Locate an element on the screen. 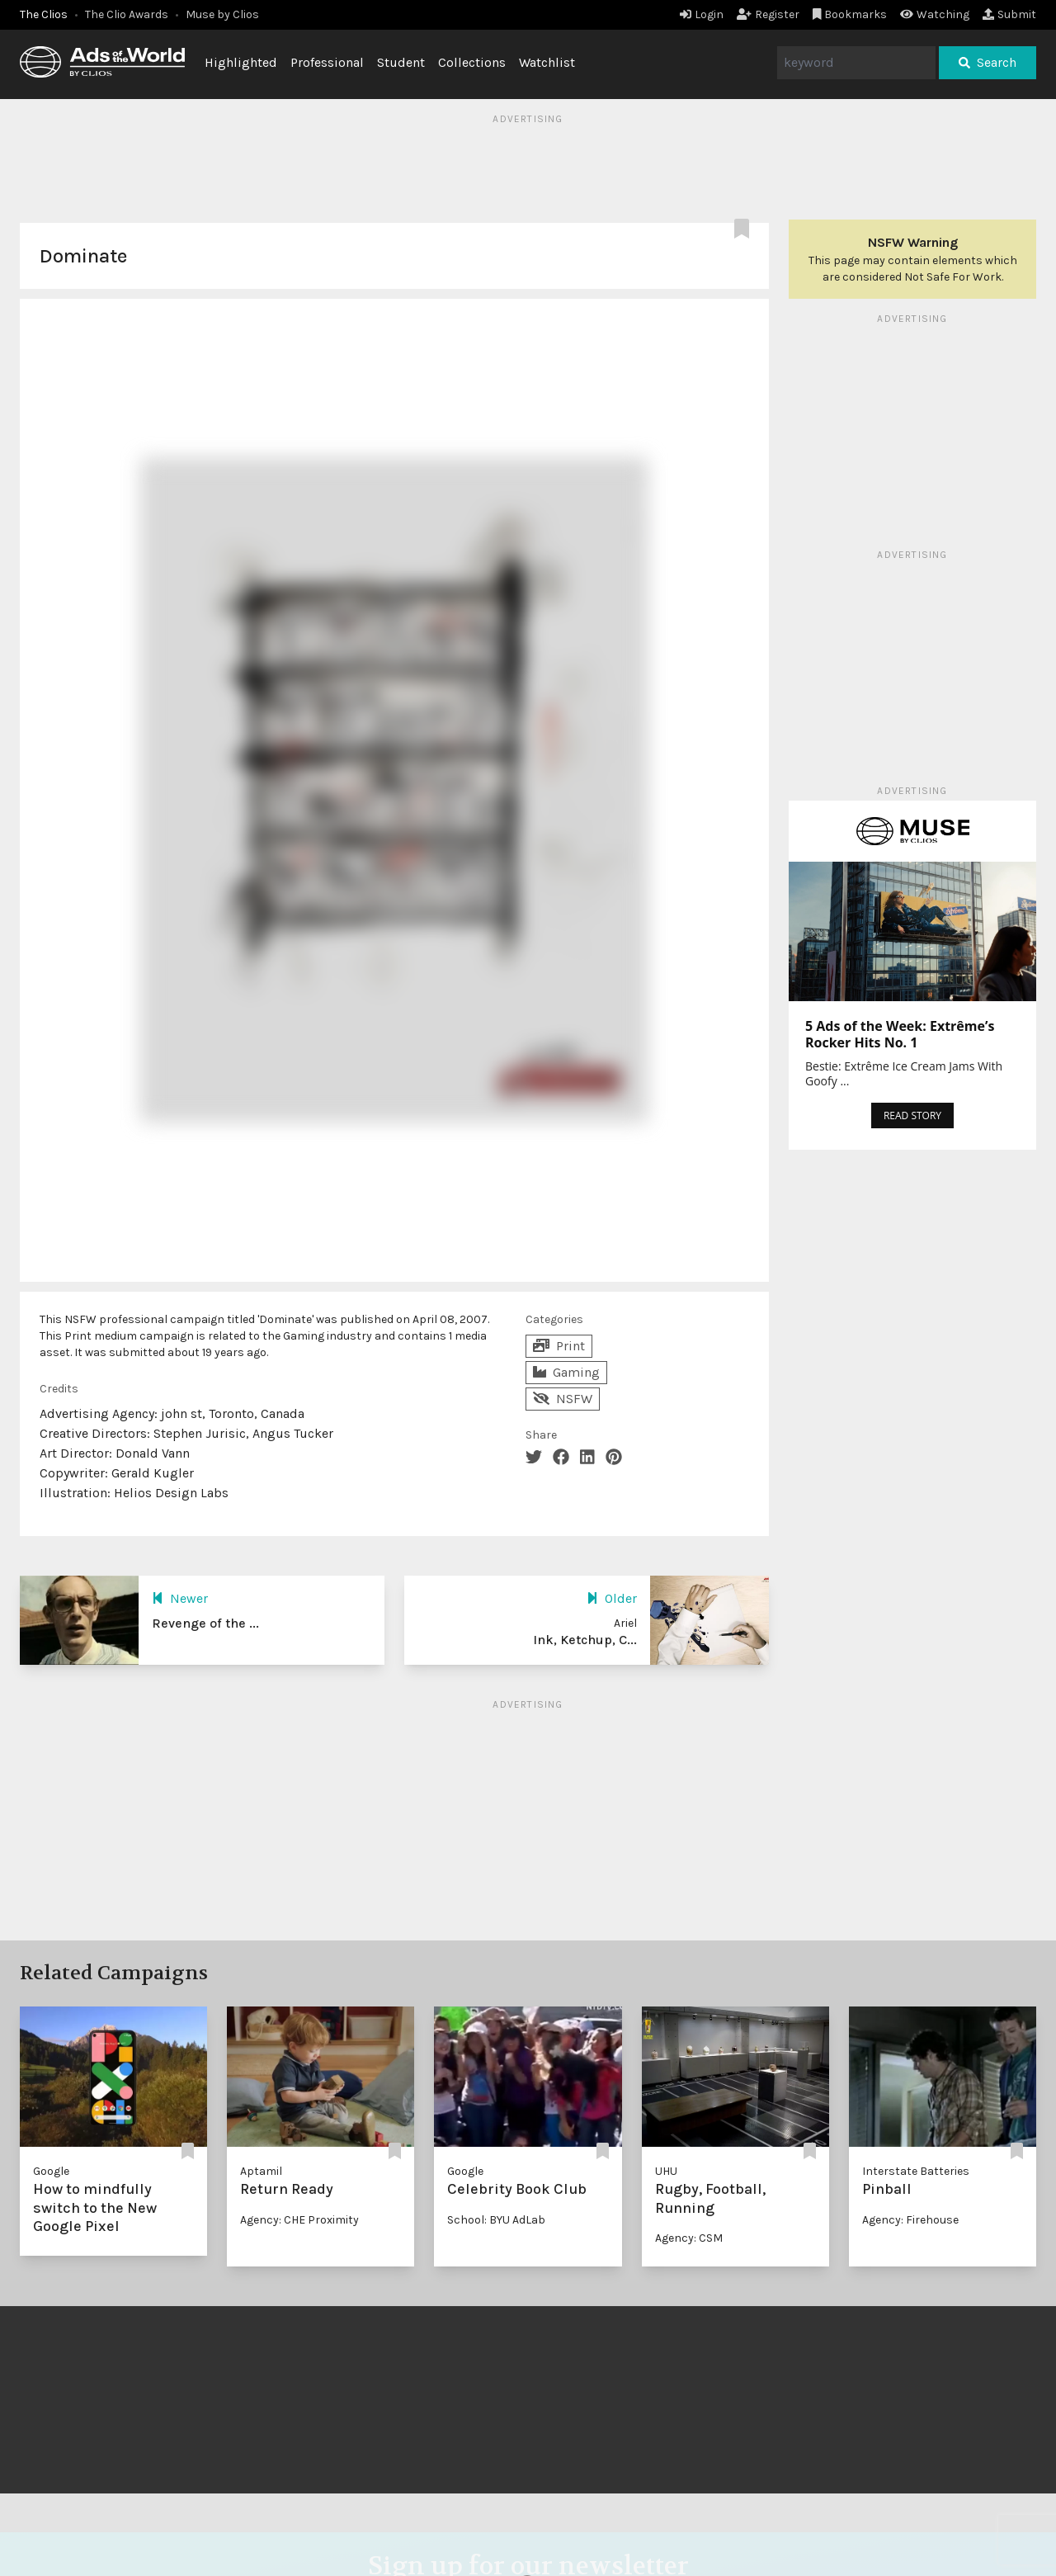 Image resolution: width=1056 pixels, height=2576 pixels. Watching is located at coordinates (934, 14).